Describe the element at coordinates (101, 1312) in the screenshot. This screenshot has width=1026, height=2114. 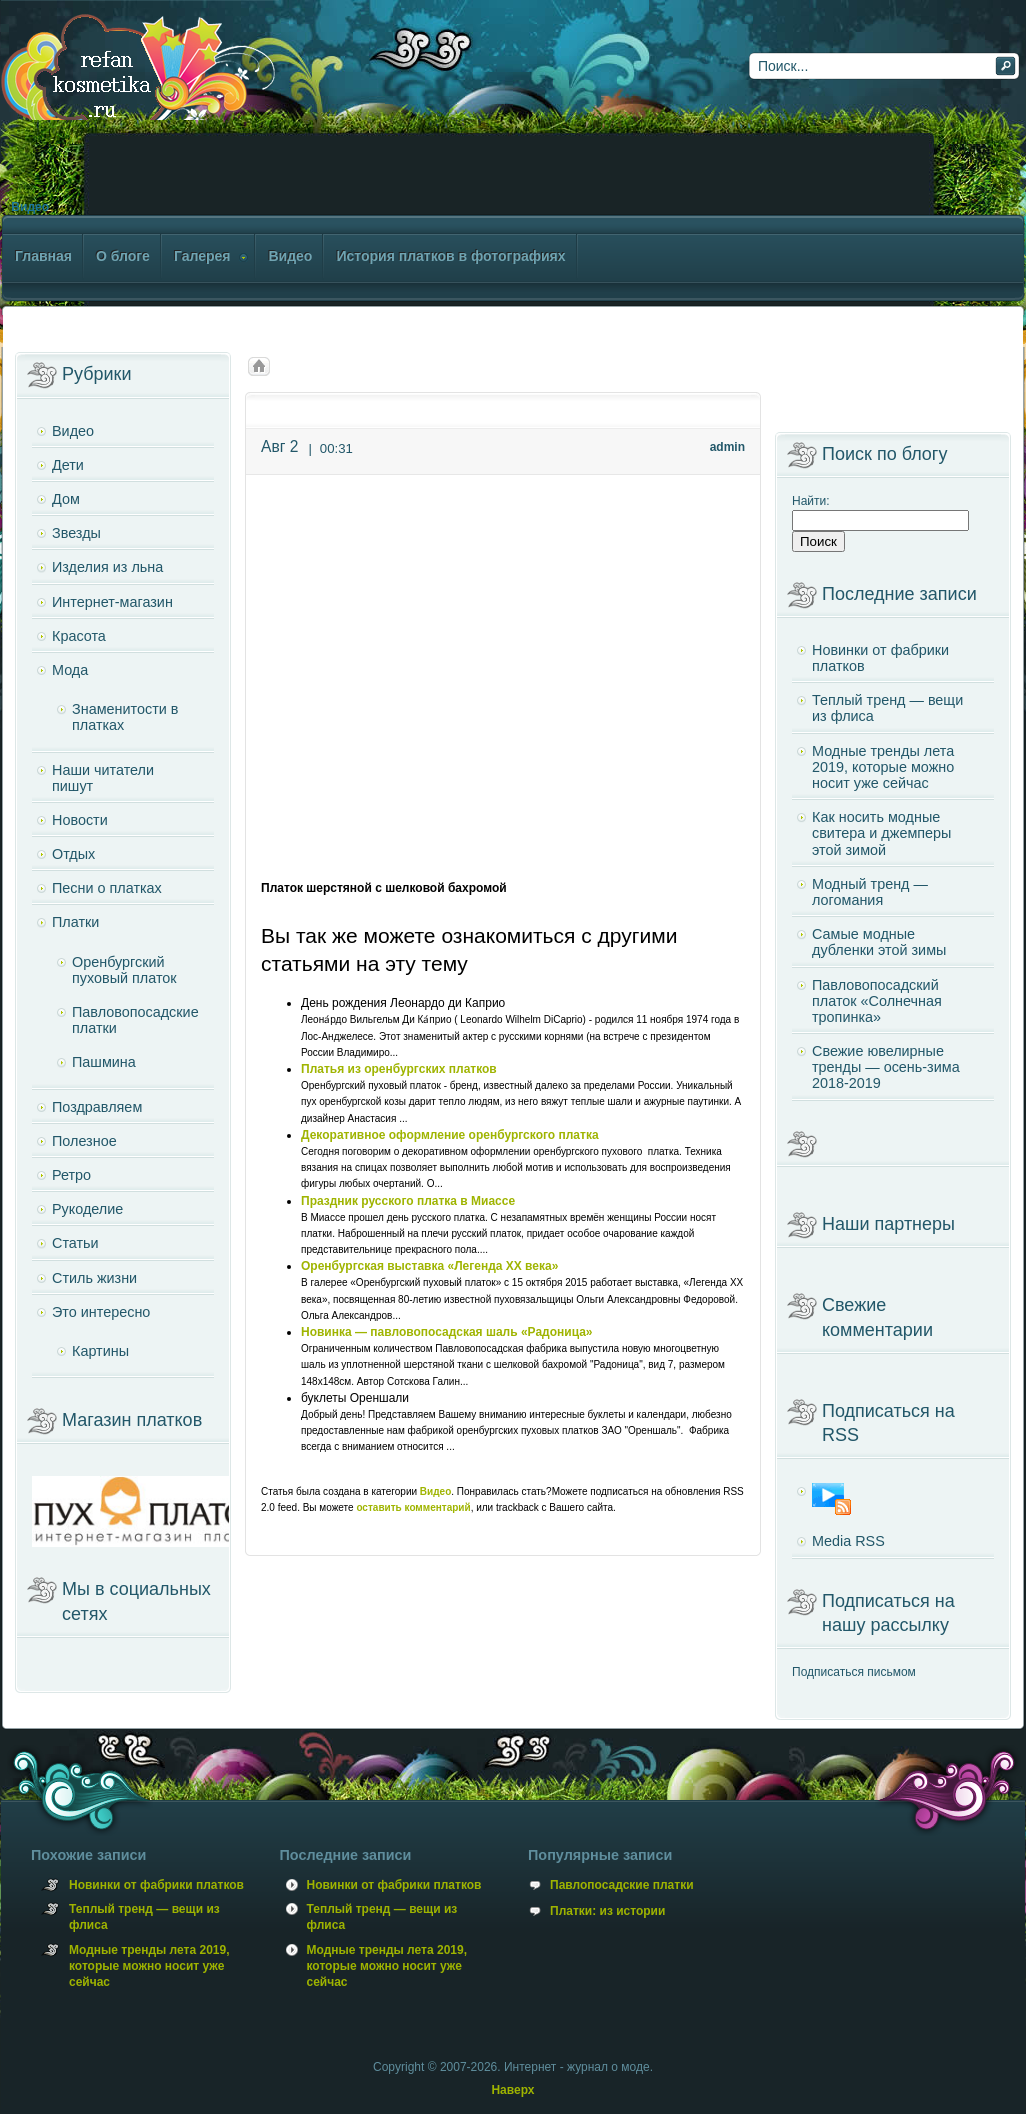
I see `Это интересно` at that location.